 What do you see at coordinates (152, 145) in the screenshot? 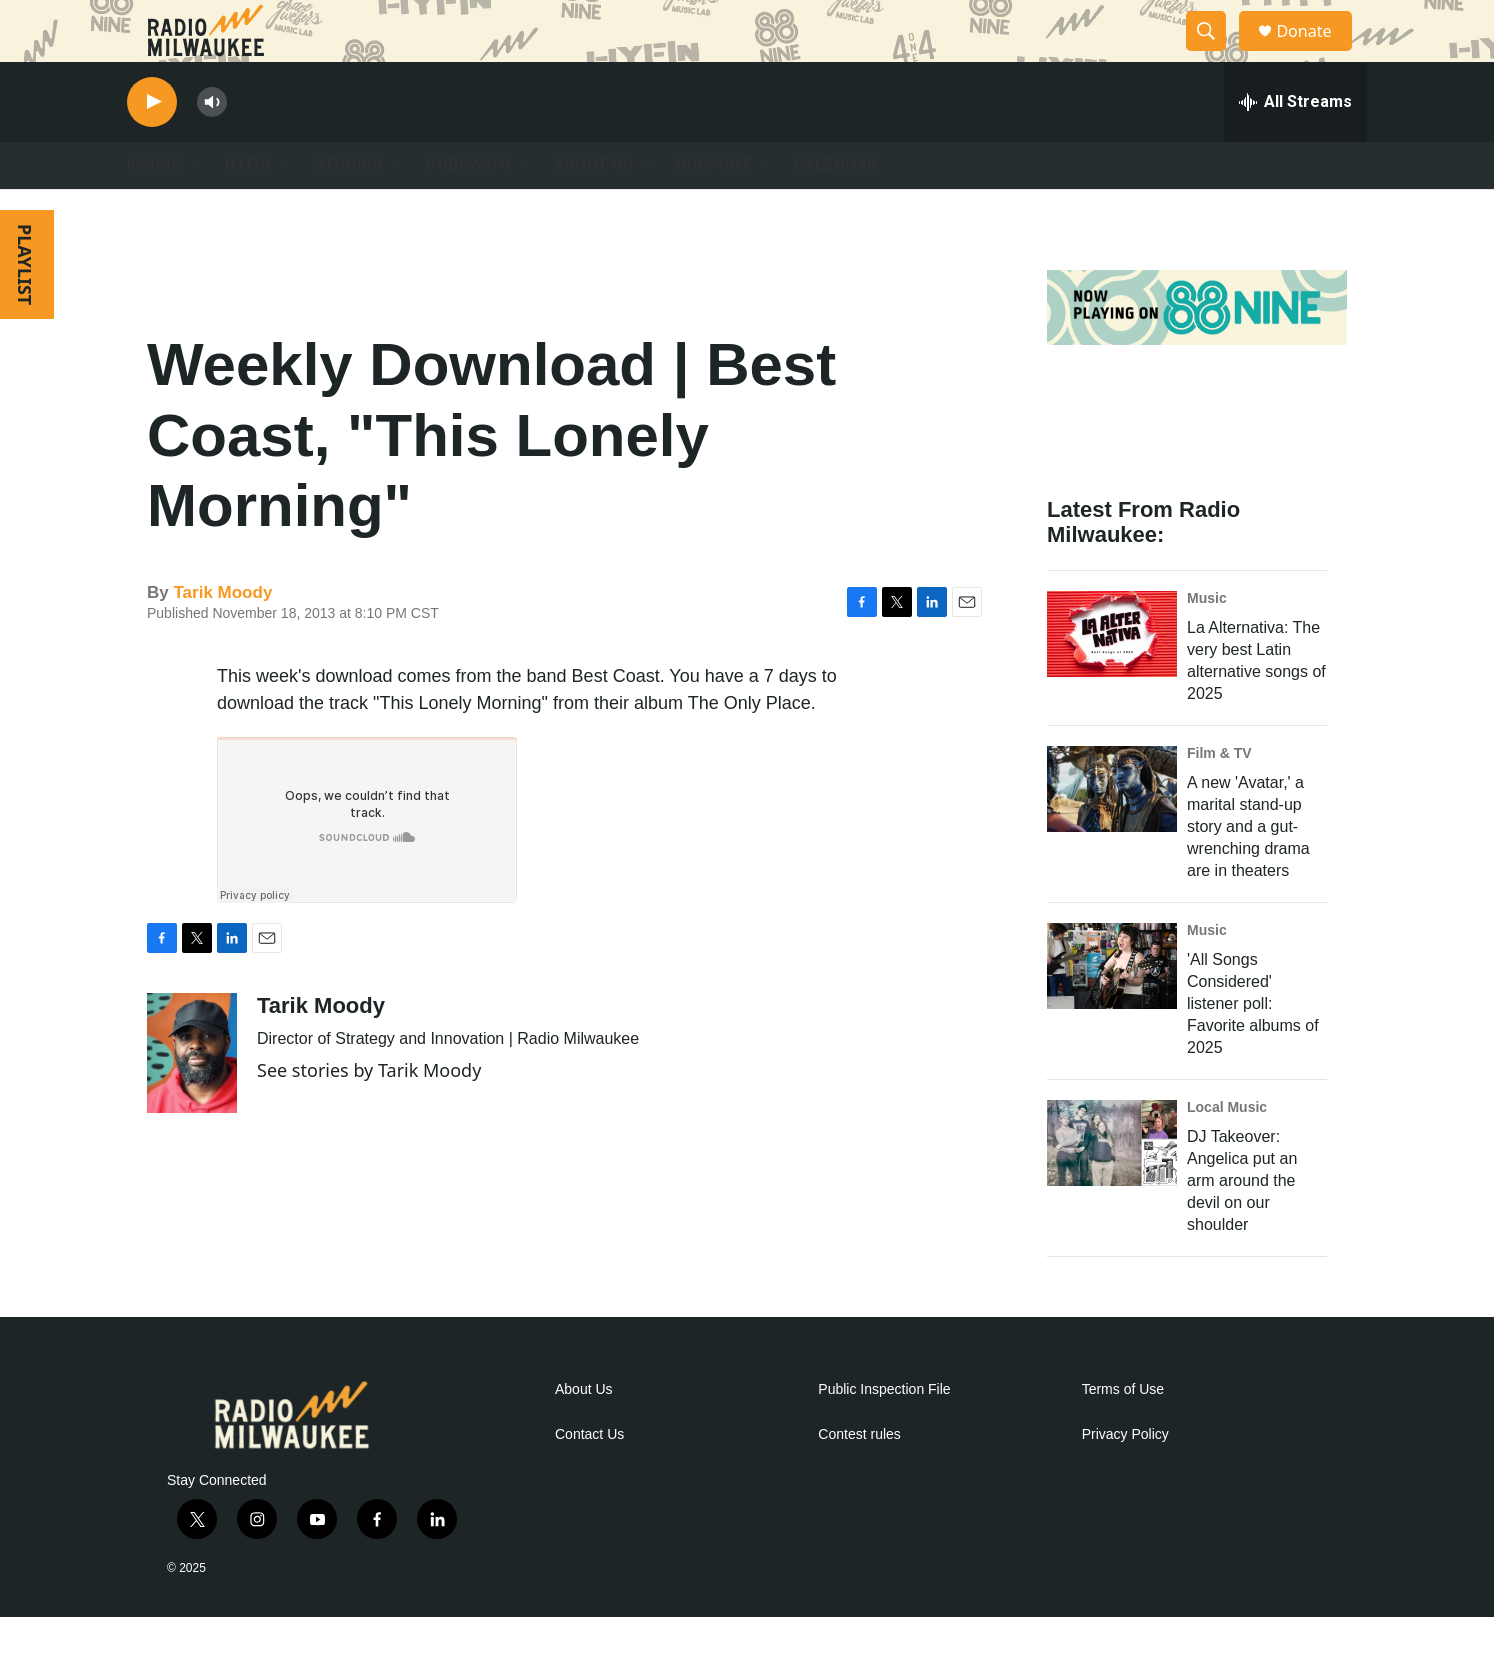
I see `[play]` at bounding box center [152, 145].